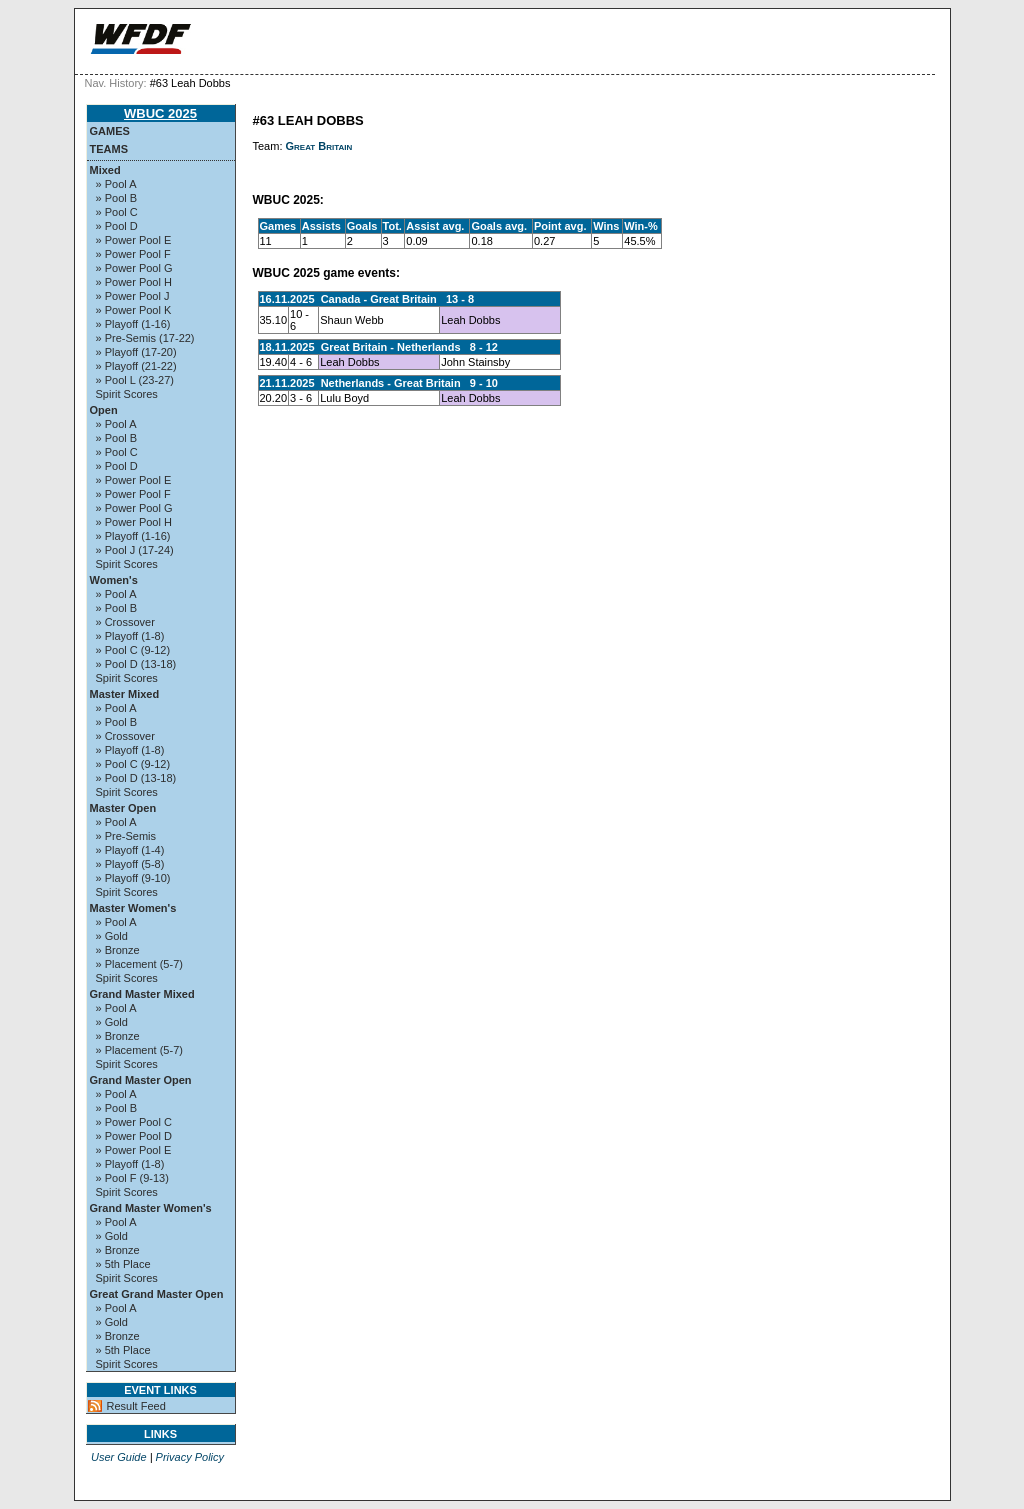 The image size is (1024, 1509). What do you see at coordinates (109, 149) in the screenshot?
I see `Teams` at bounding box center [109, 149].